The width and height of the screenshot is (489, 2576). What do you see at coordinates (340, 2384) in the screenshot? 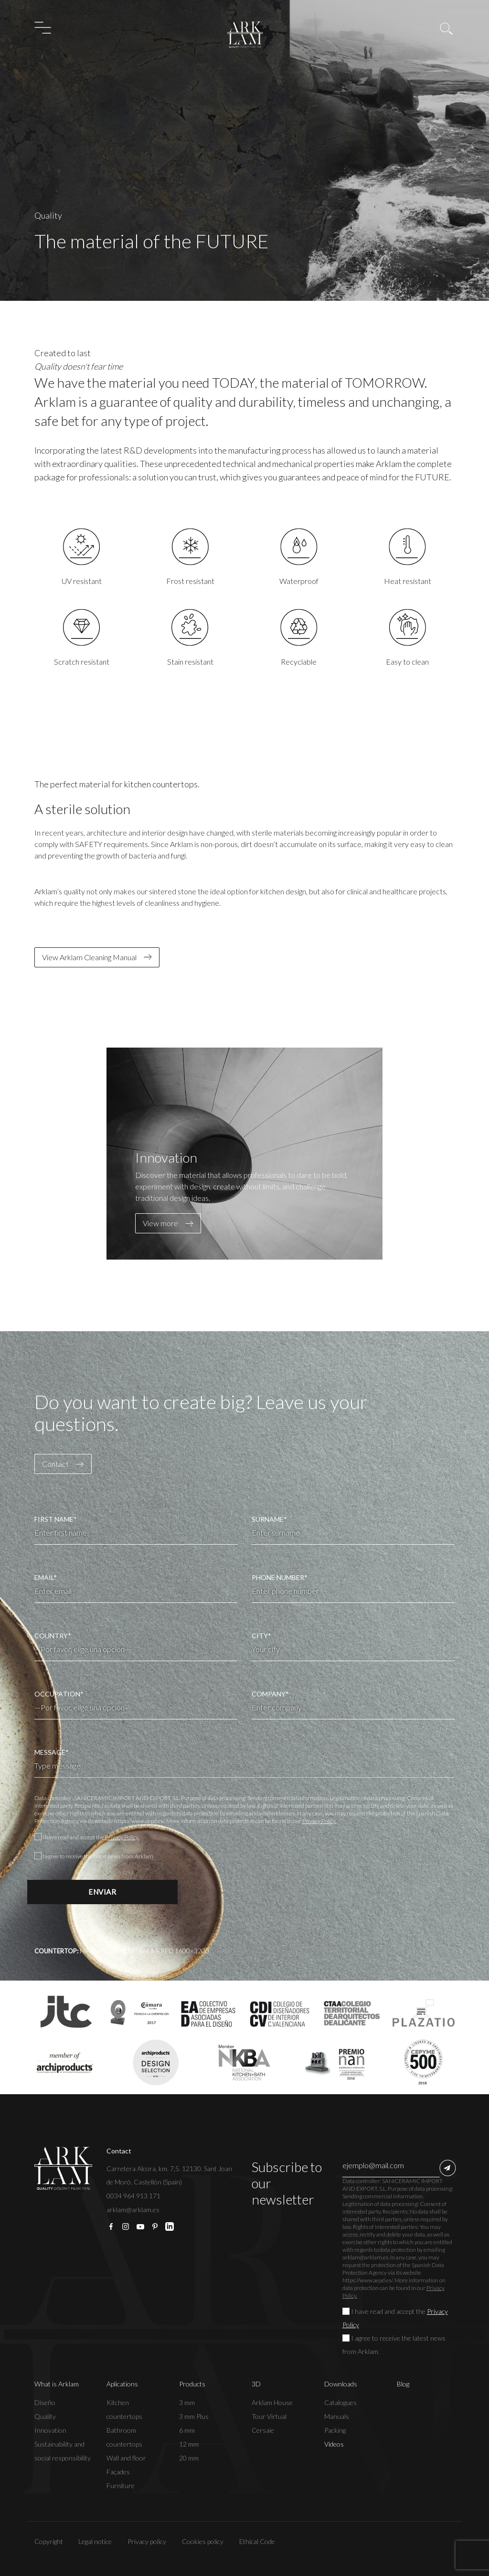
I see `Downloads` at bounding box center [340, 2384].